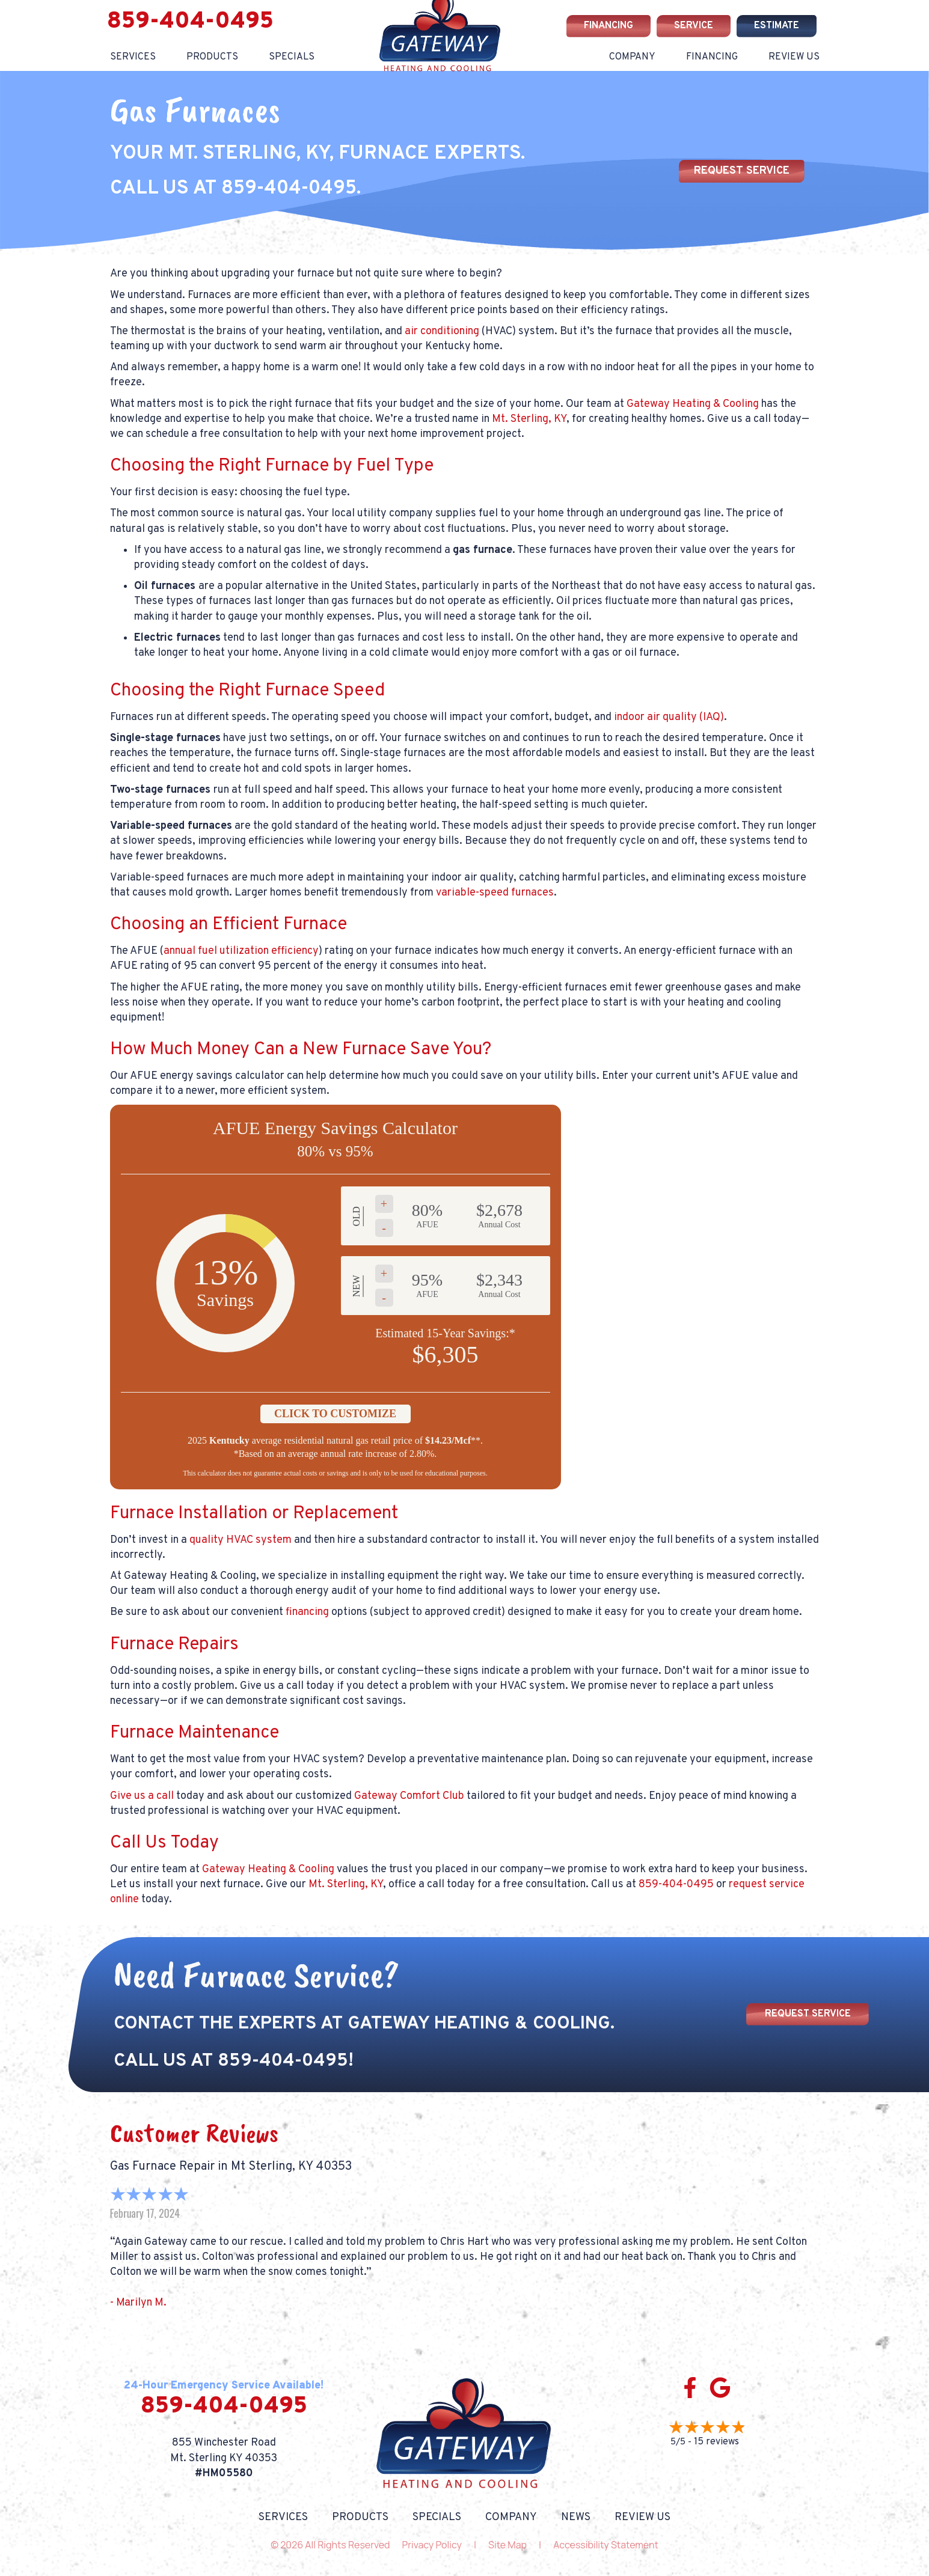  Describe the element at coordinates (575, 2517) in the screenshot. I see `News` at that location.